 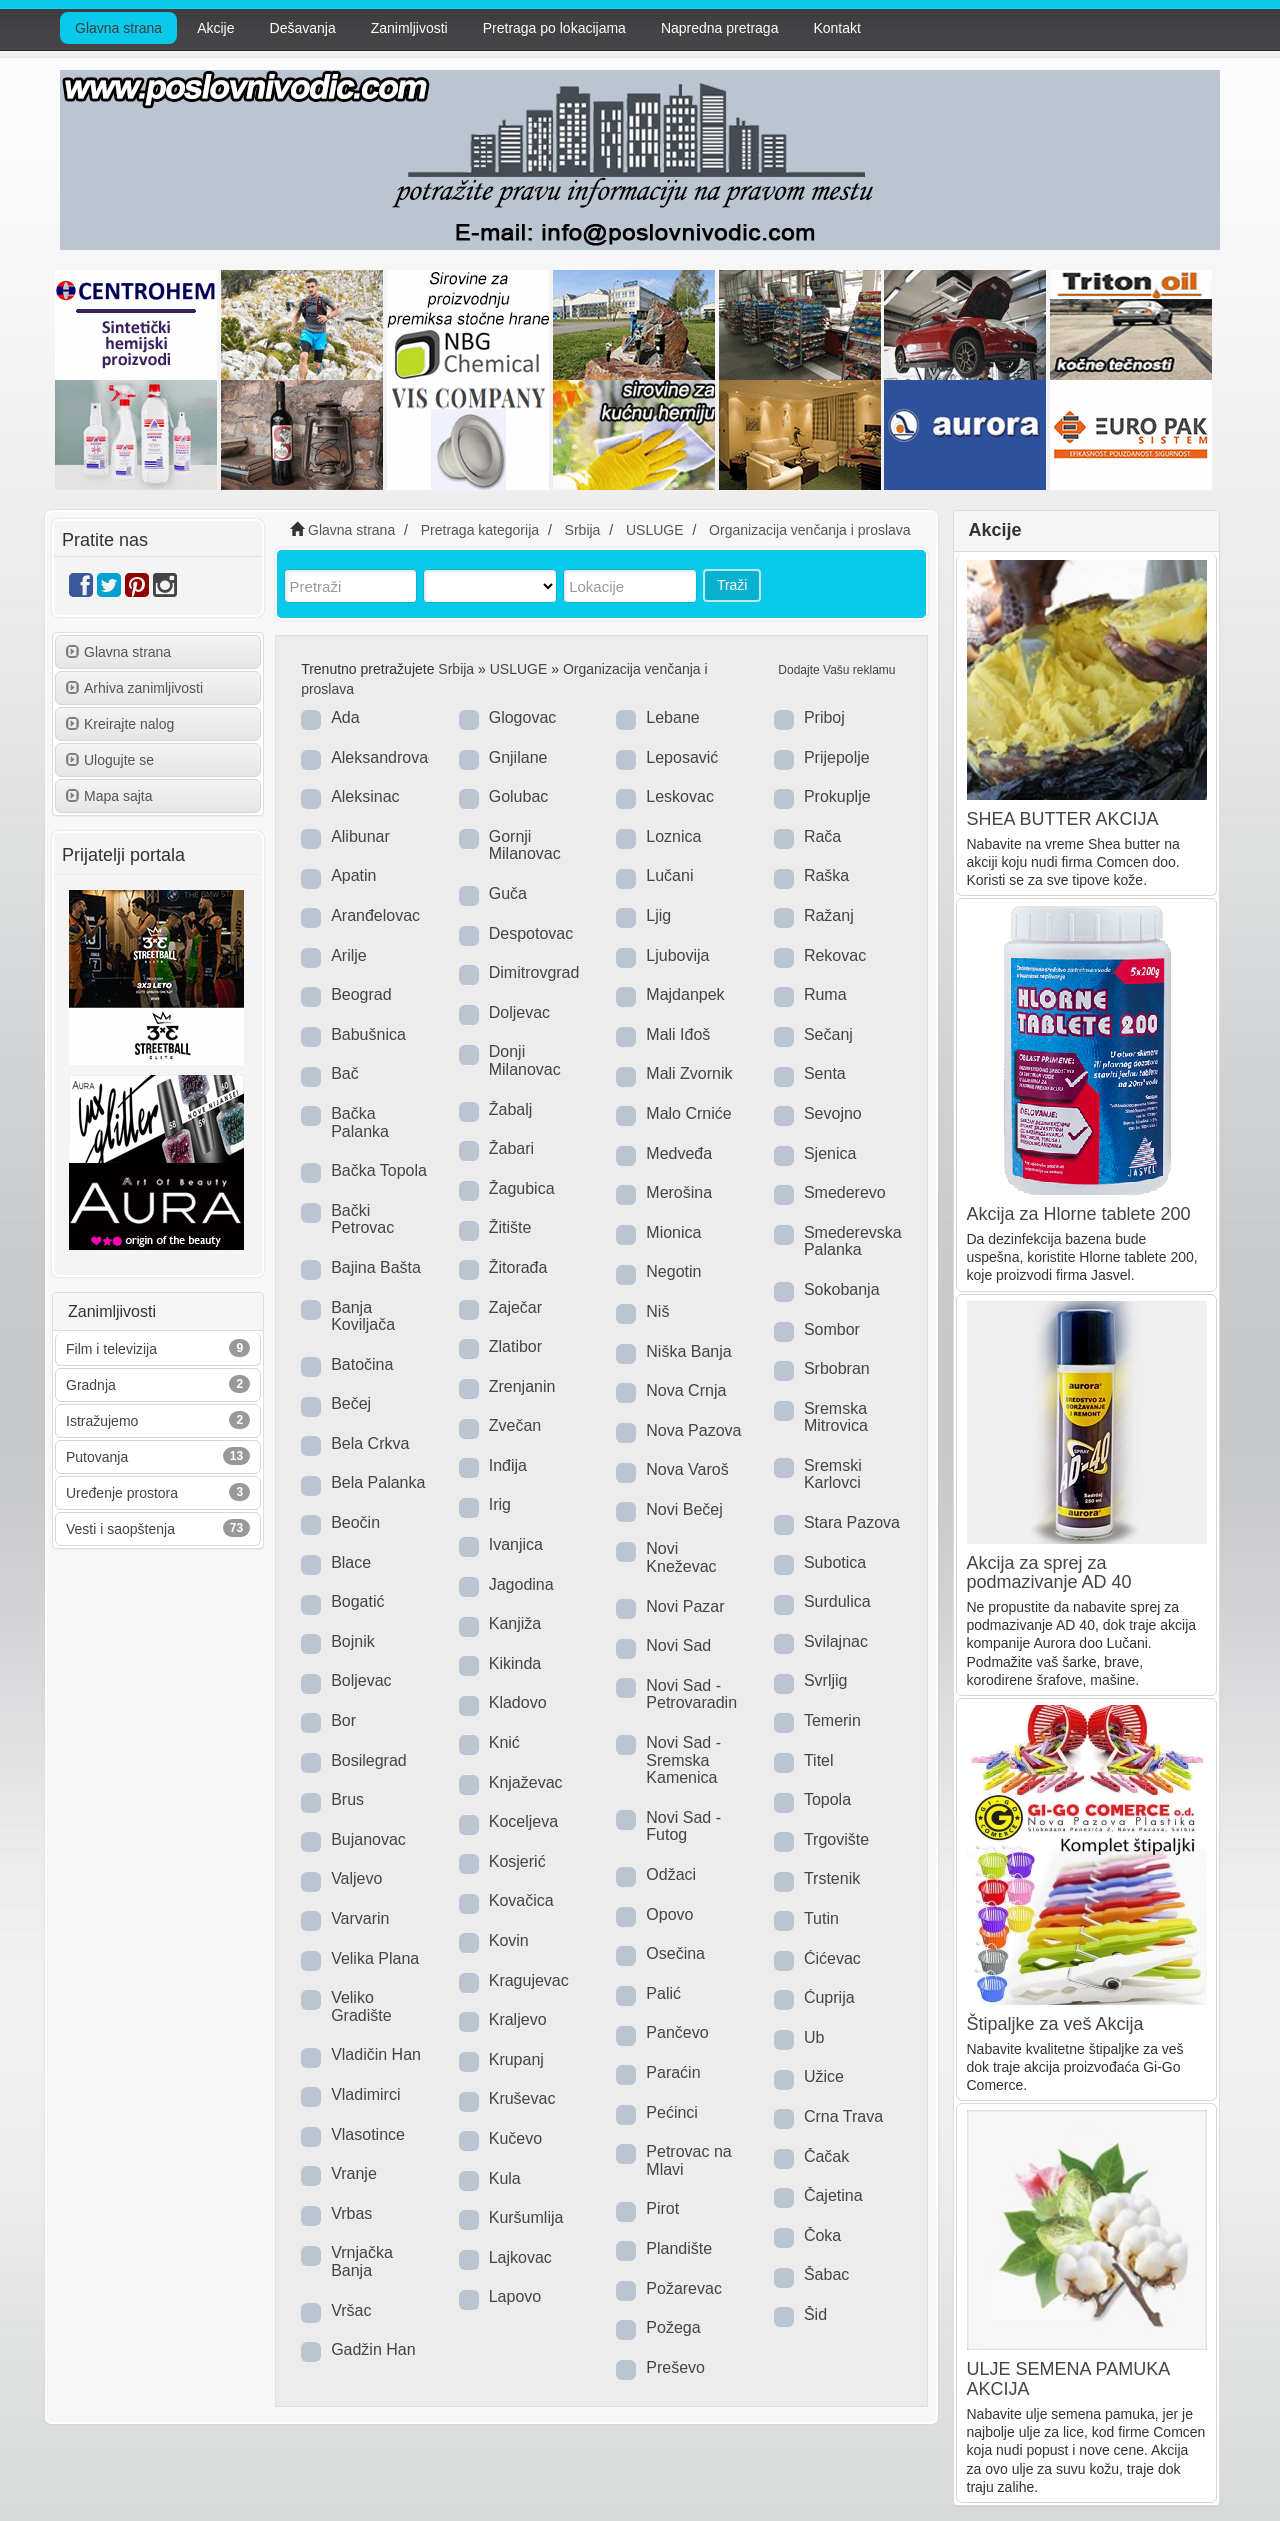 What do you see at coordinates (680, 796) in the screenshot?
I see `Leskovac` at bounding box center [680, 796].